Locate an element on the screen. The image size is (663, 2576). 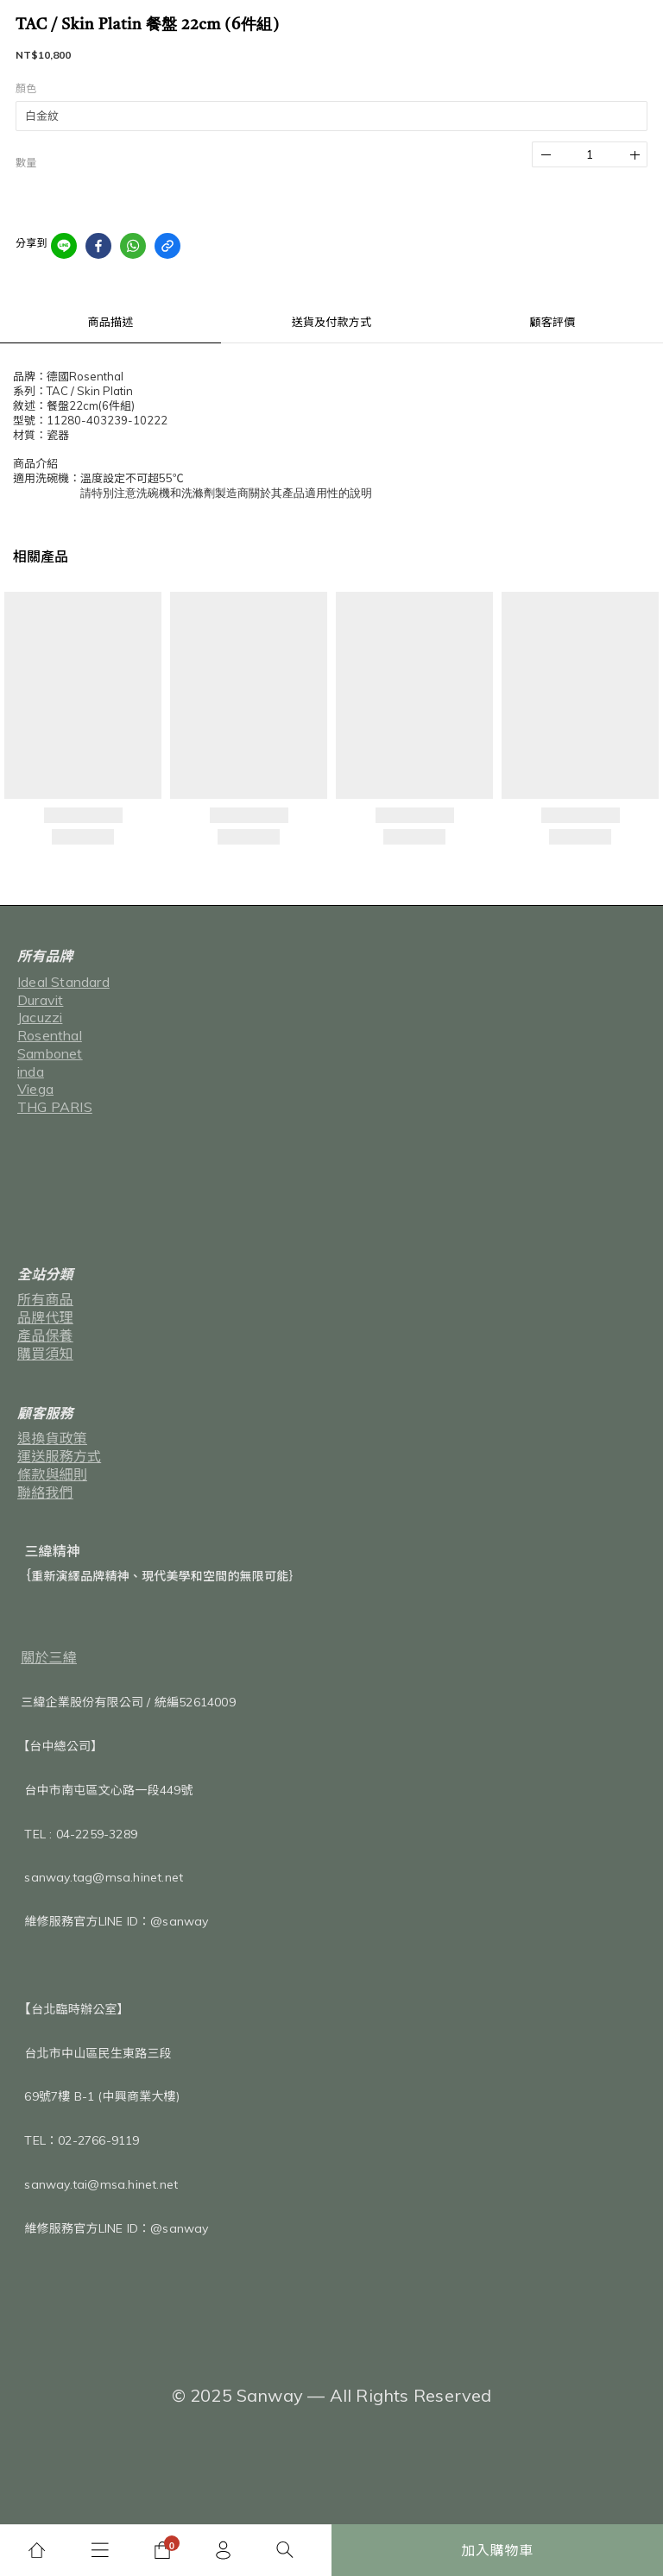
Jacuzzi is located at coordinates (39, 1017).